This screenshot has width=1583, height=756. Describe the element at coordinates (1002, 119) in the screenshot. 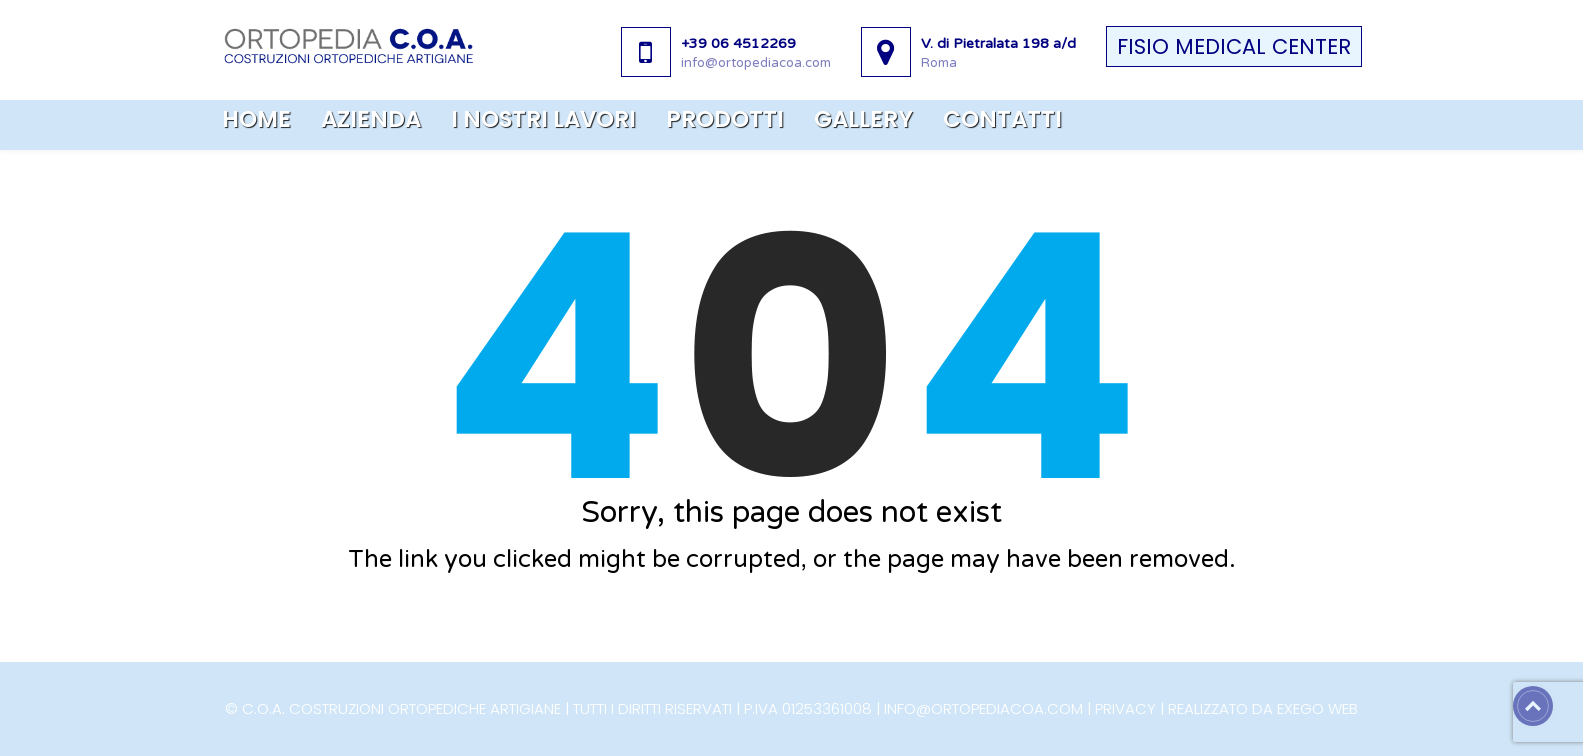

I see `Contatti` at that location.